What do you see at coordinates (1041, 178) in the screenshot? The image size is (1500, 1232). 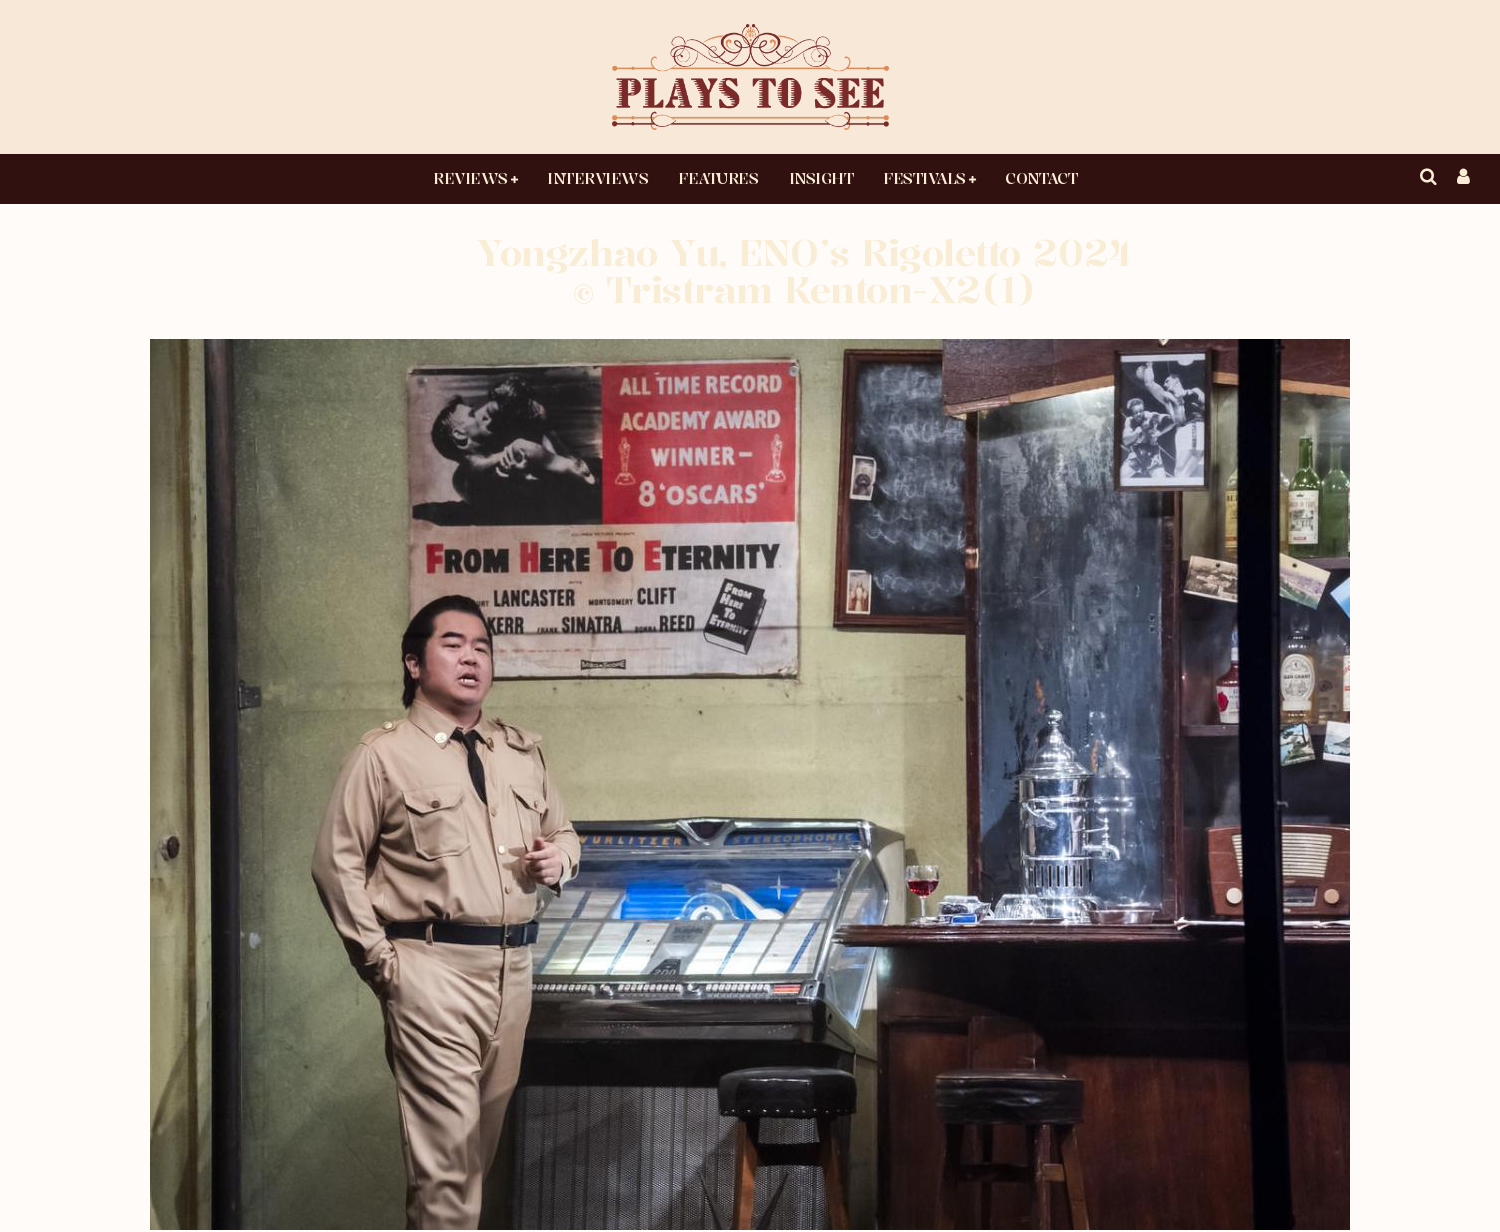 I see `Contact` at bounding box center [1041, 178].